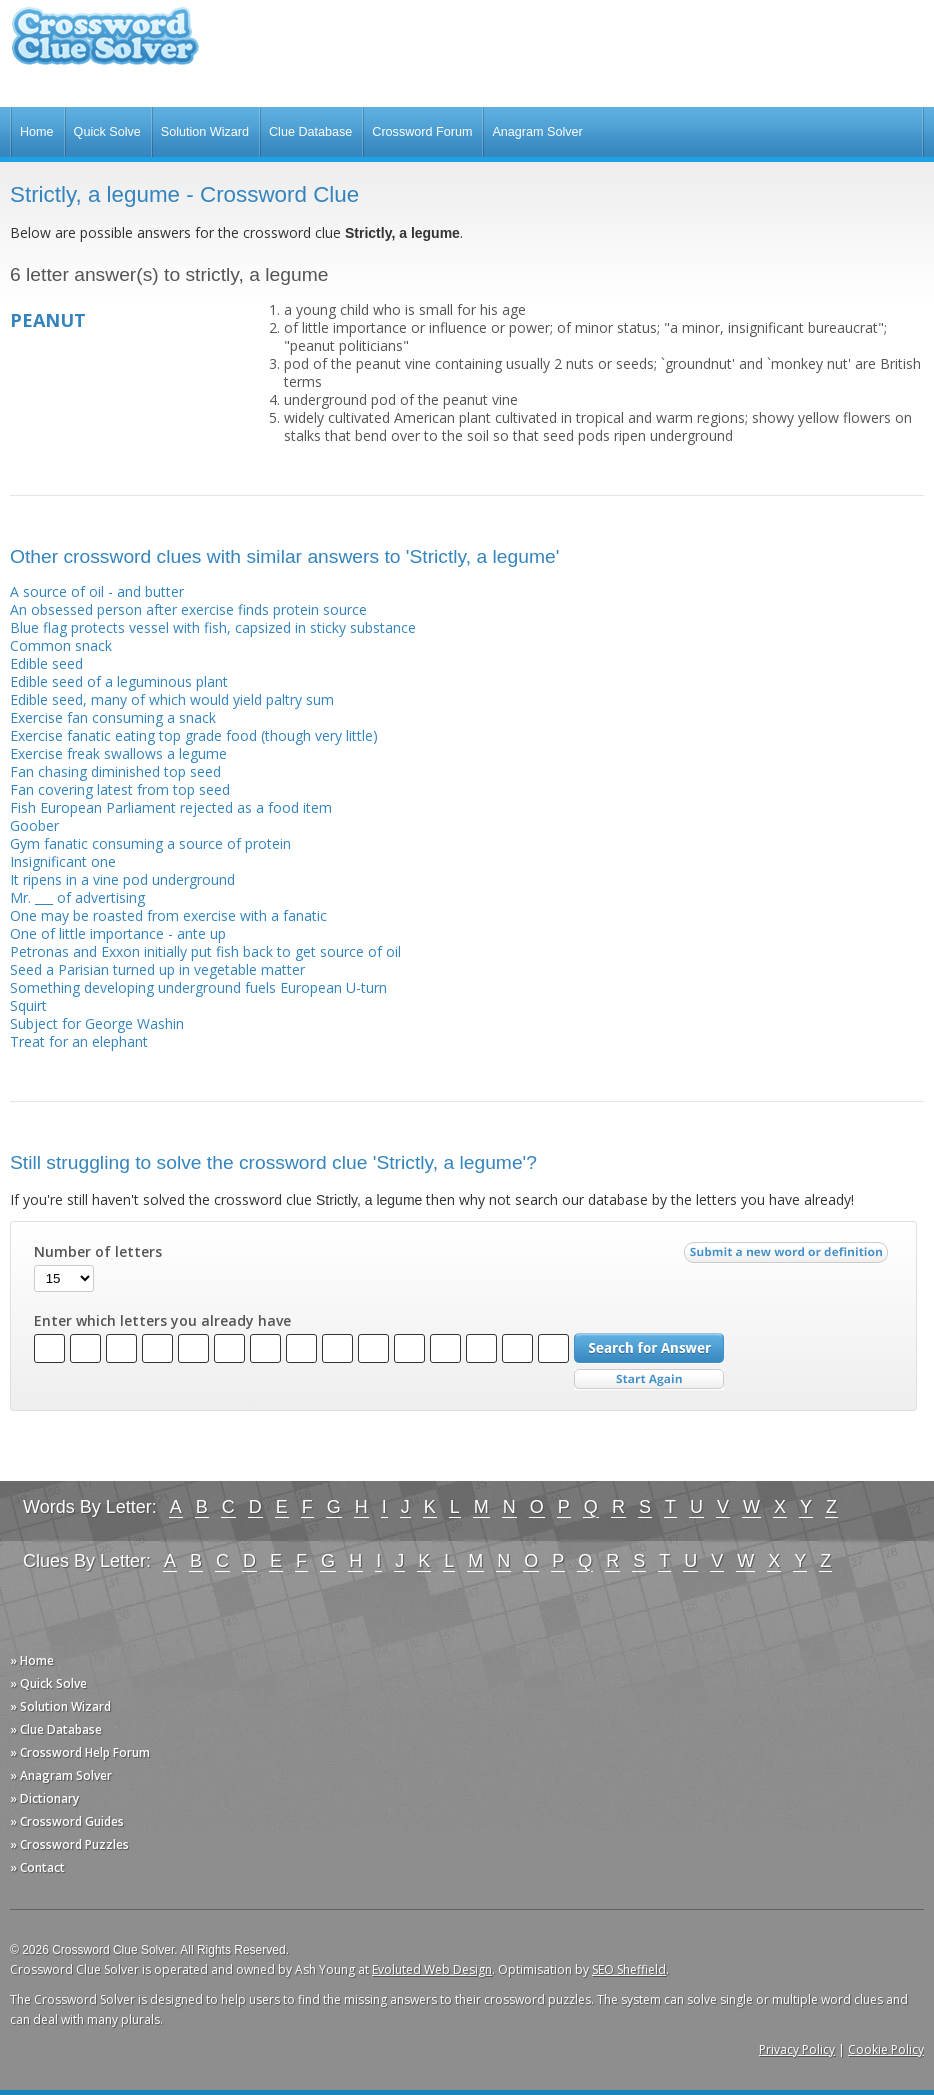 This screenshot has height=2095, width=934. I want to click on Something developing underground fuels European U-turn, so click(198, 987).